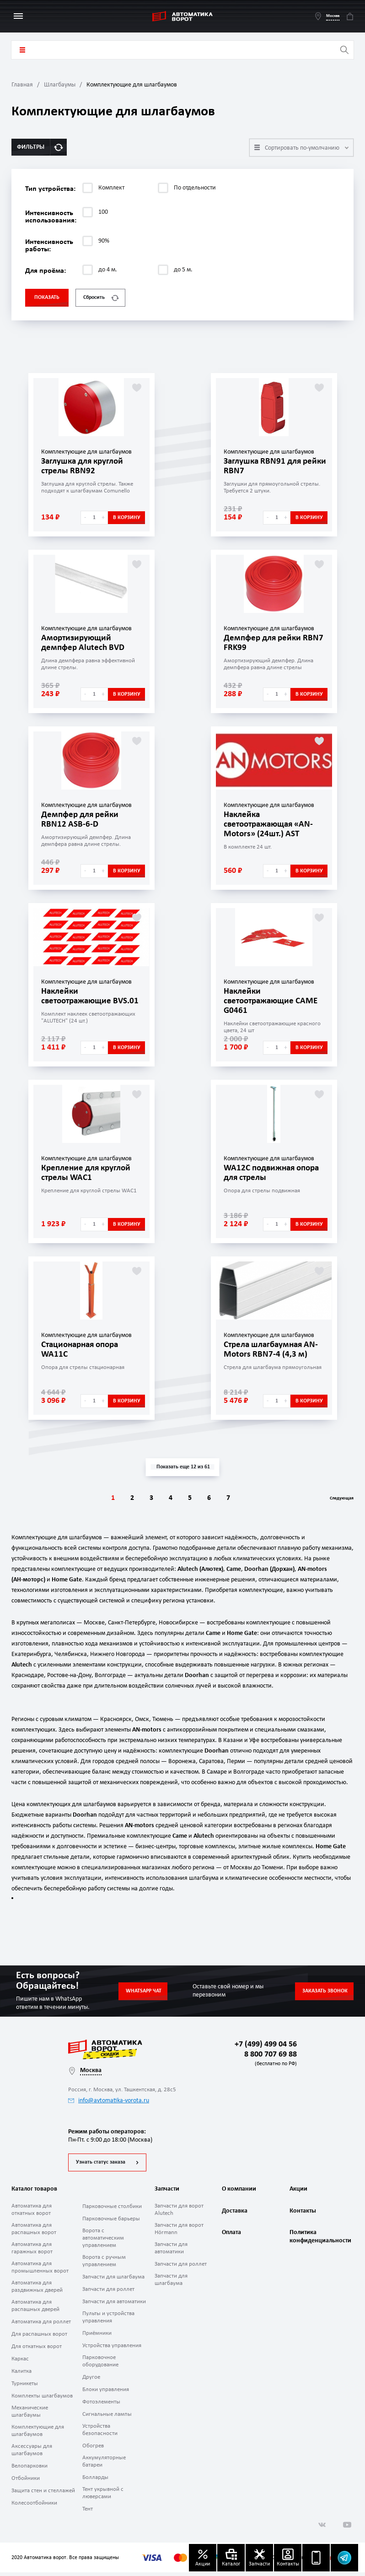  What do you see at coordinates (100, 2433) in the screenshot?
I see `Устройства безопасности` at bounding box center [100, 2433].